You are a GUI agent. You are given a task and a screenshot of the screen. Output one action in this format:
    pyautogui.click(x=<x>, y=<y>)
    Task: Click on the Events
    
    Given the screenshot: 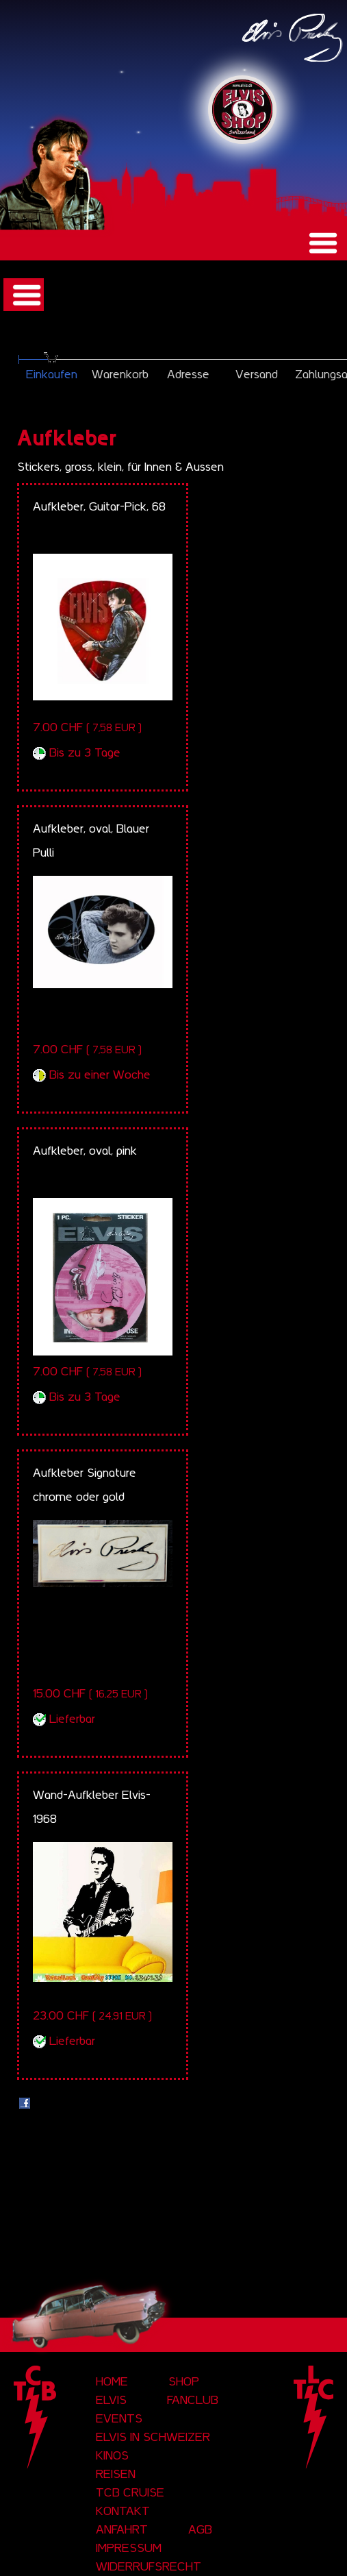 What is the action you would take?
    pyautogui.click(x=119, y=2418)
    